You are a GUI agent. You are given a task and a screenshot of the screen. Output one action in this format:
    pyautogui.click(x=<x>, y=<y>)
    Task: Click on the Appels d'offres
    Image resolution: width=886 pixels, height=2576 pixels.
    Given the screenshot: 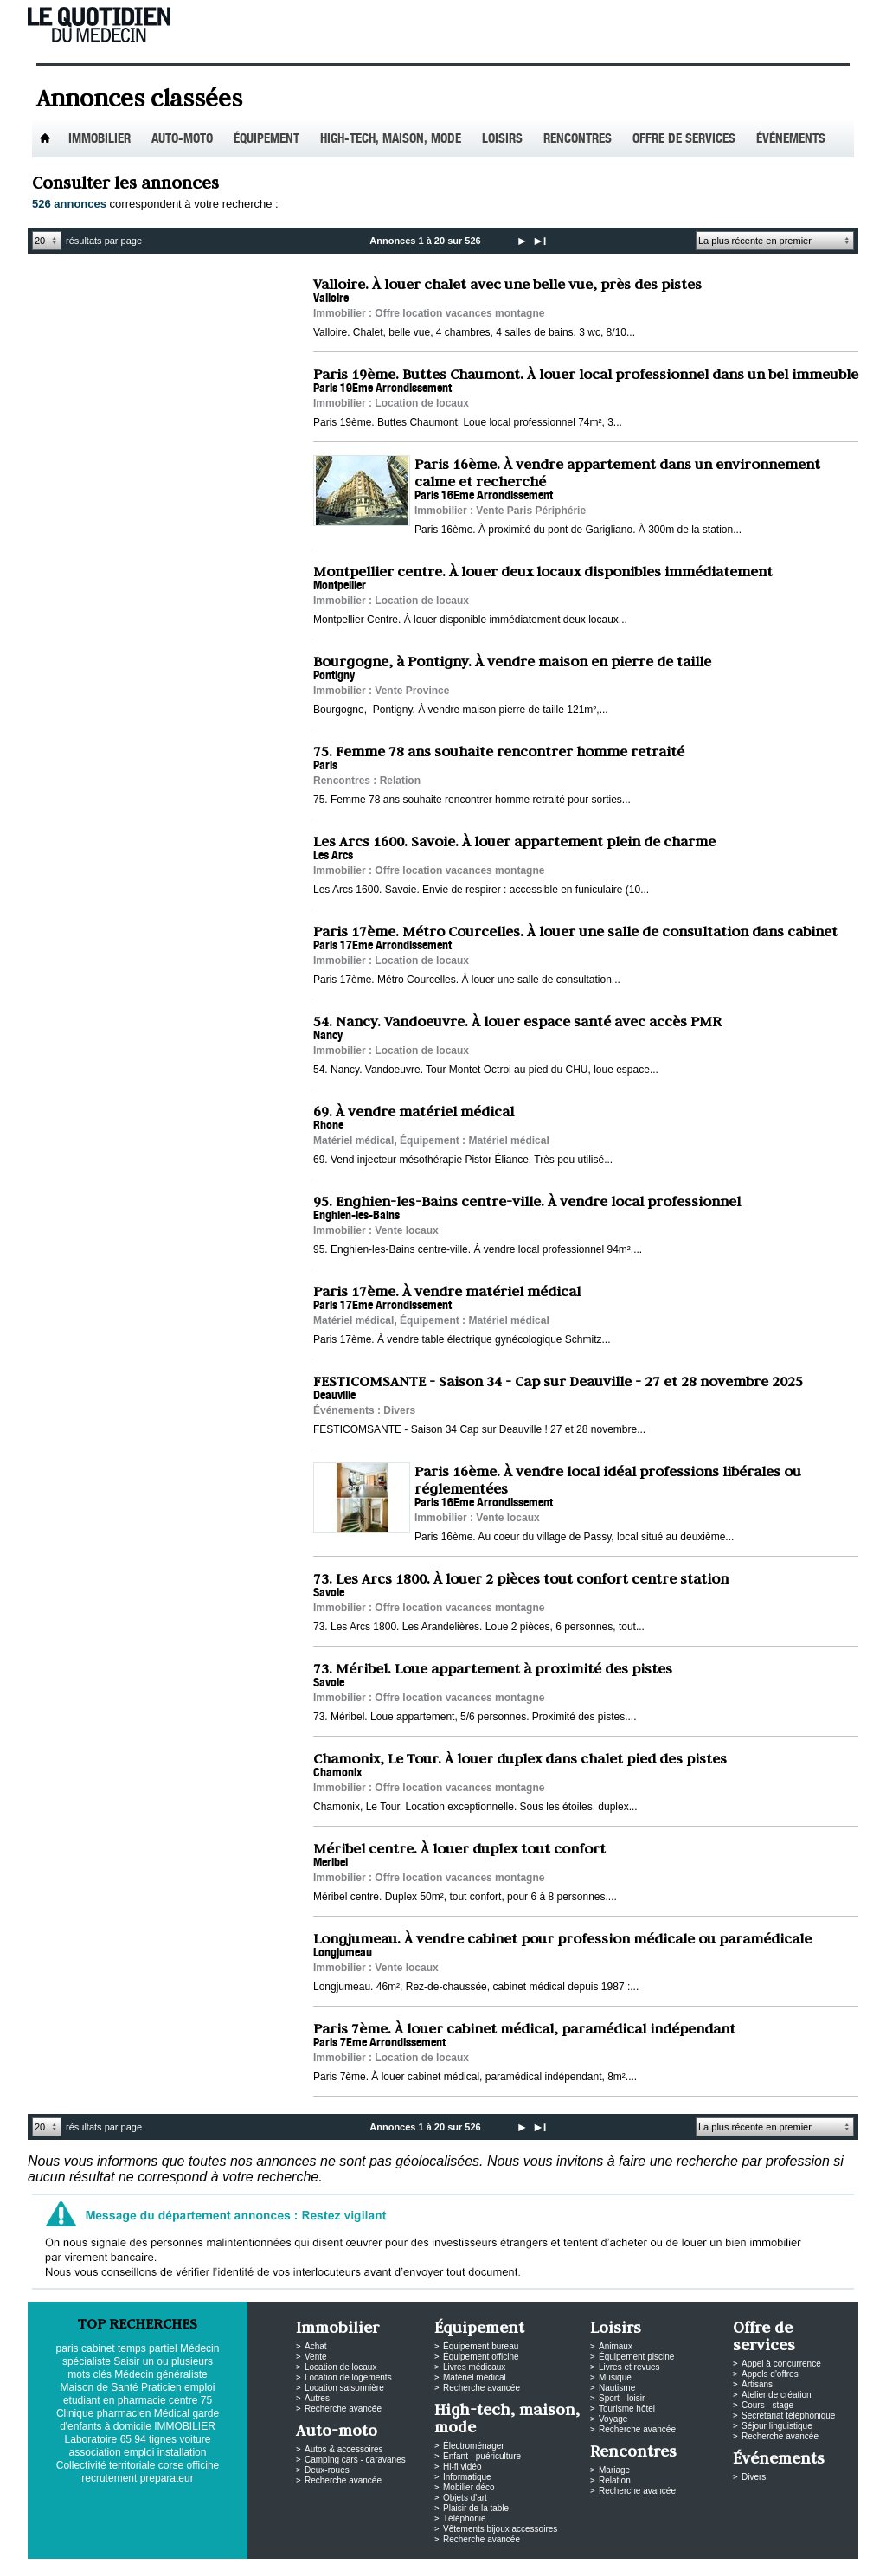 What is the action you would take?
    pyautogui.click(x=770, y=2374)
    